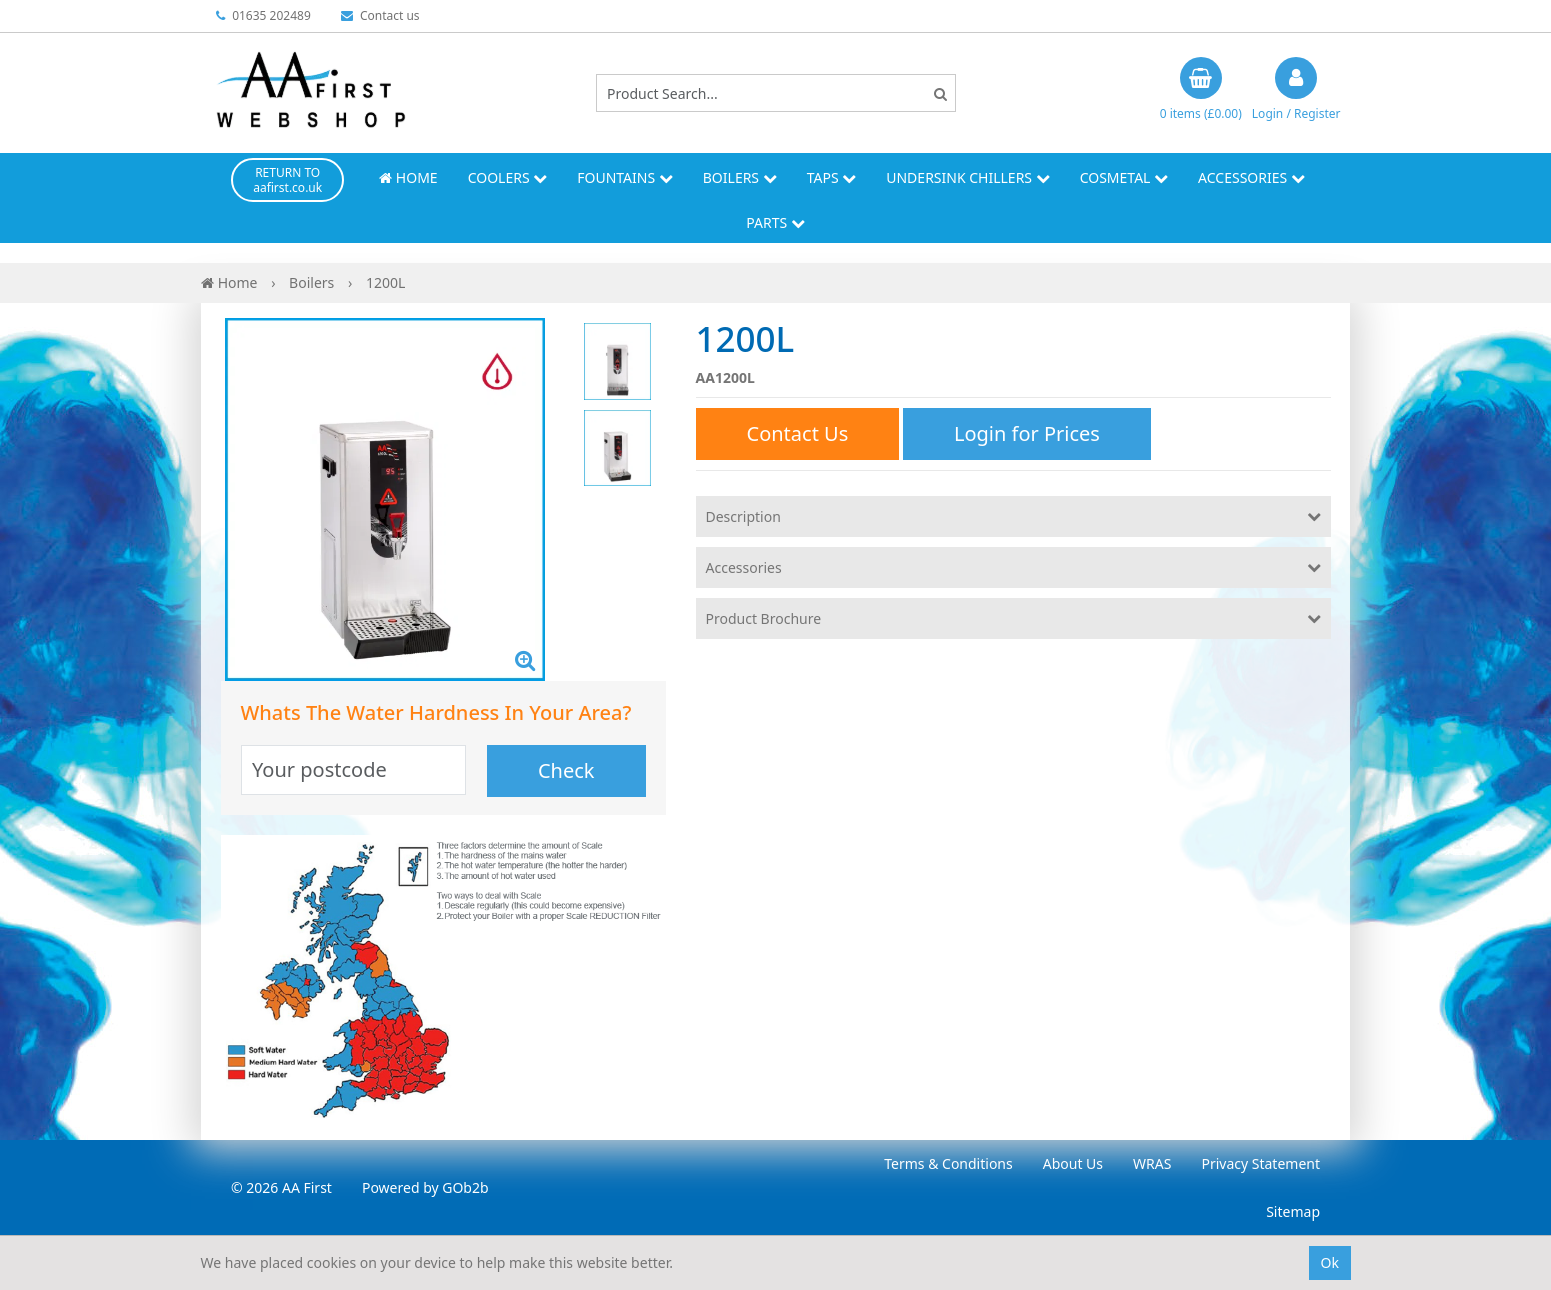 Image resolution: width=1551 pixels, height=1290 pixels. Describe the element at coordinates (508, 177) in the screenshot. I see `Coolers` at that location.